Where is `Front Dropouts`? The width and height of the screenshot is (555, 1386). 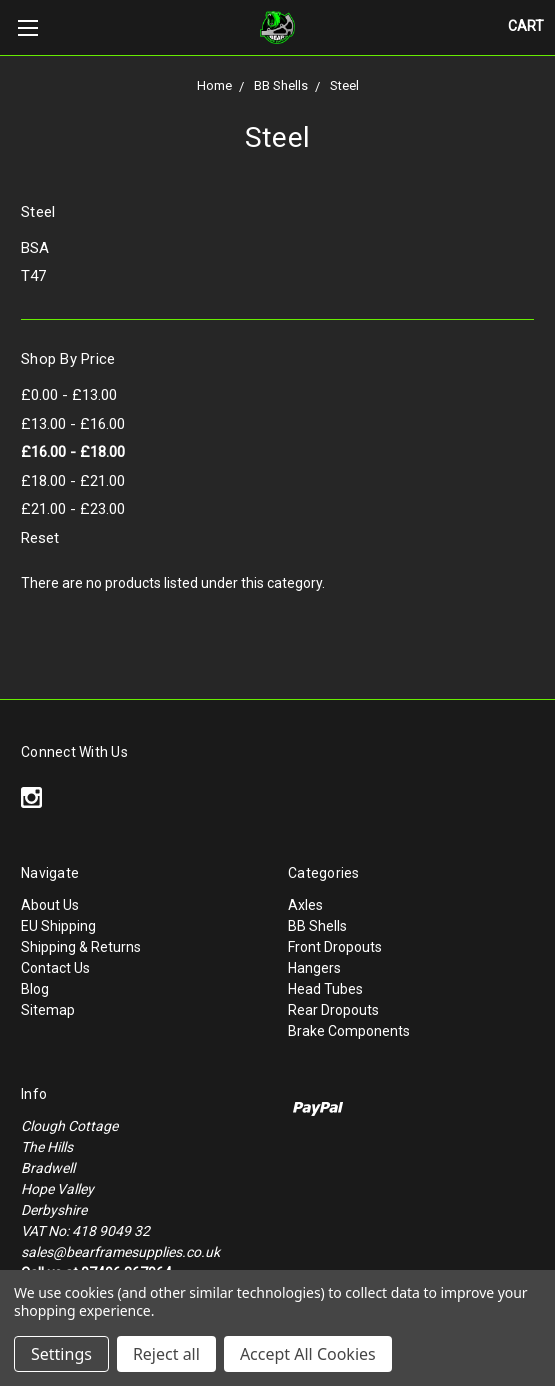 Front Dropouts is located at coordinates (335, 947).